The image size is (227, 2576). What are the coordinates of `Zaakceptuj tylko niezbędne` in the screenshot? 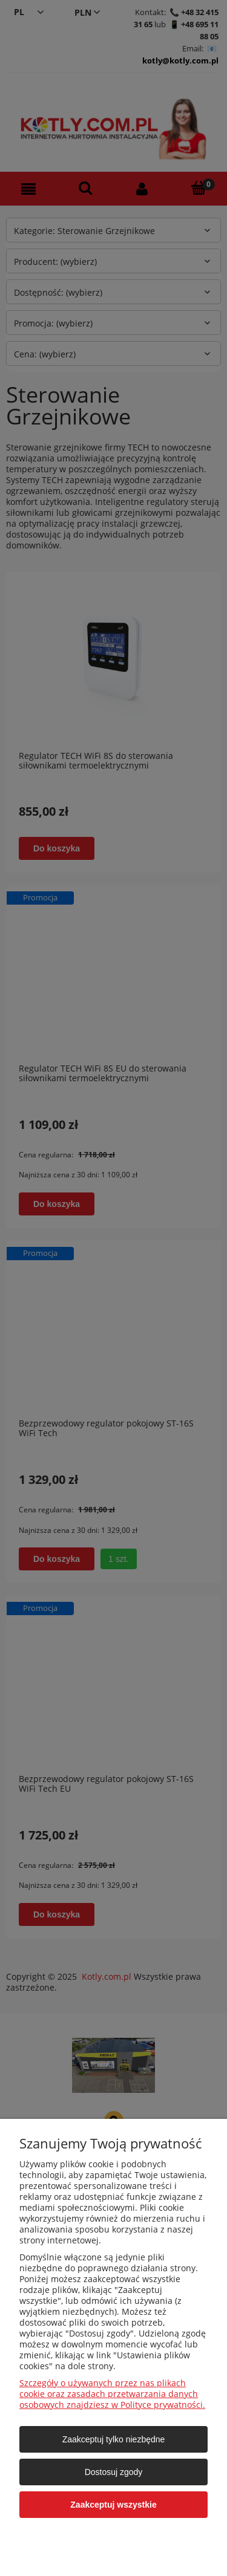 It's located at (113, 2439).